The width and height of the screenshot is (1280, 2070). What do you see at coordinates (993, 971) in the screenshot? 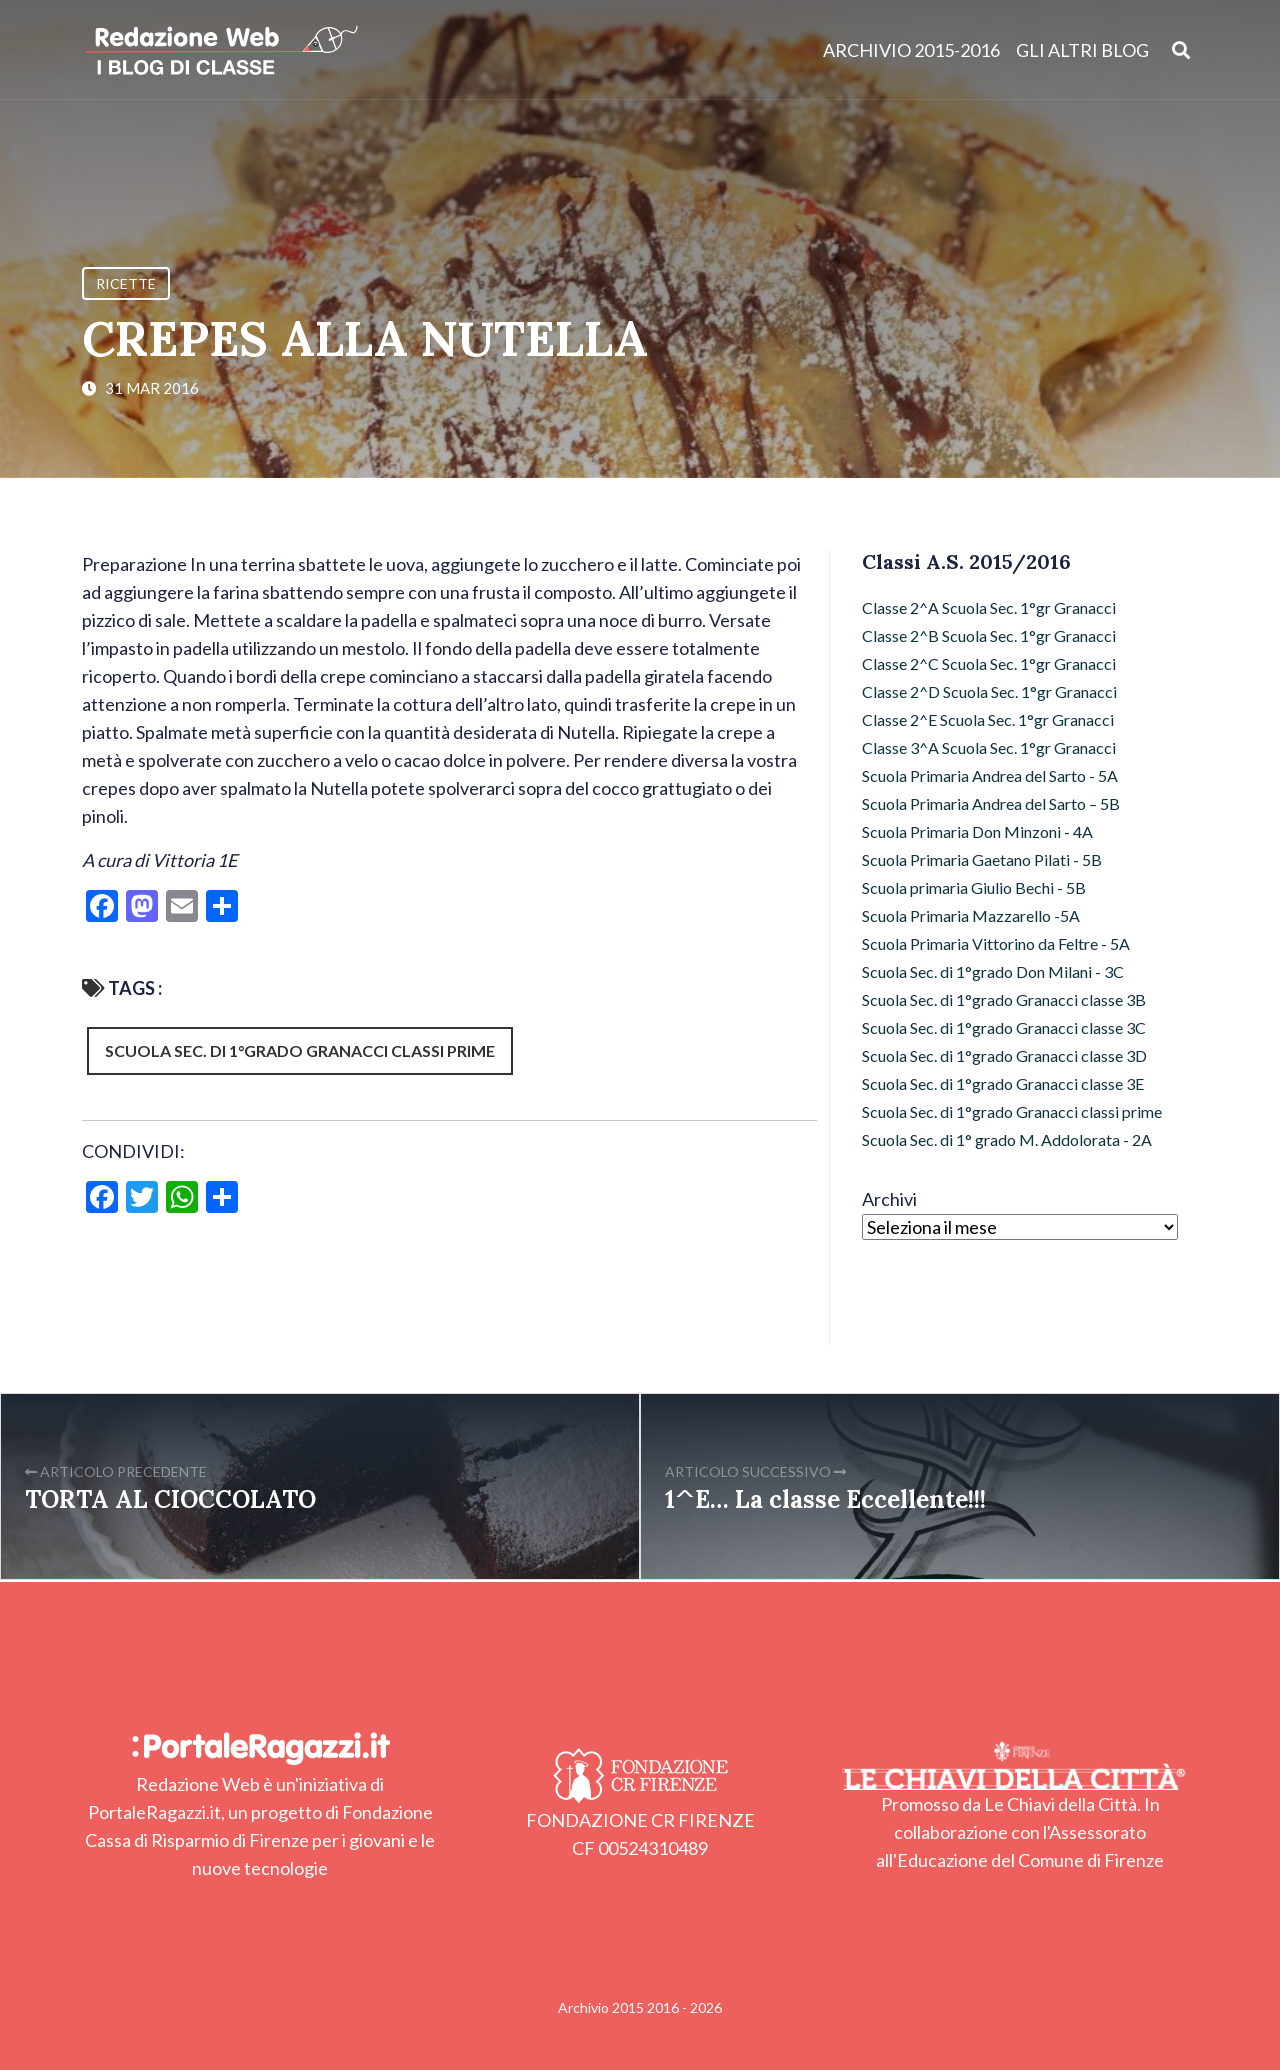
I see `Scuola Sec. di 1°grado Don Milani - 3C [Scuola Sec. di 1°grado Don Milani - 3C (10 elementi)]` at bounding box center [993, 971].